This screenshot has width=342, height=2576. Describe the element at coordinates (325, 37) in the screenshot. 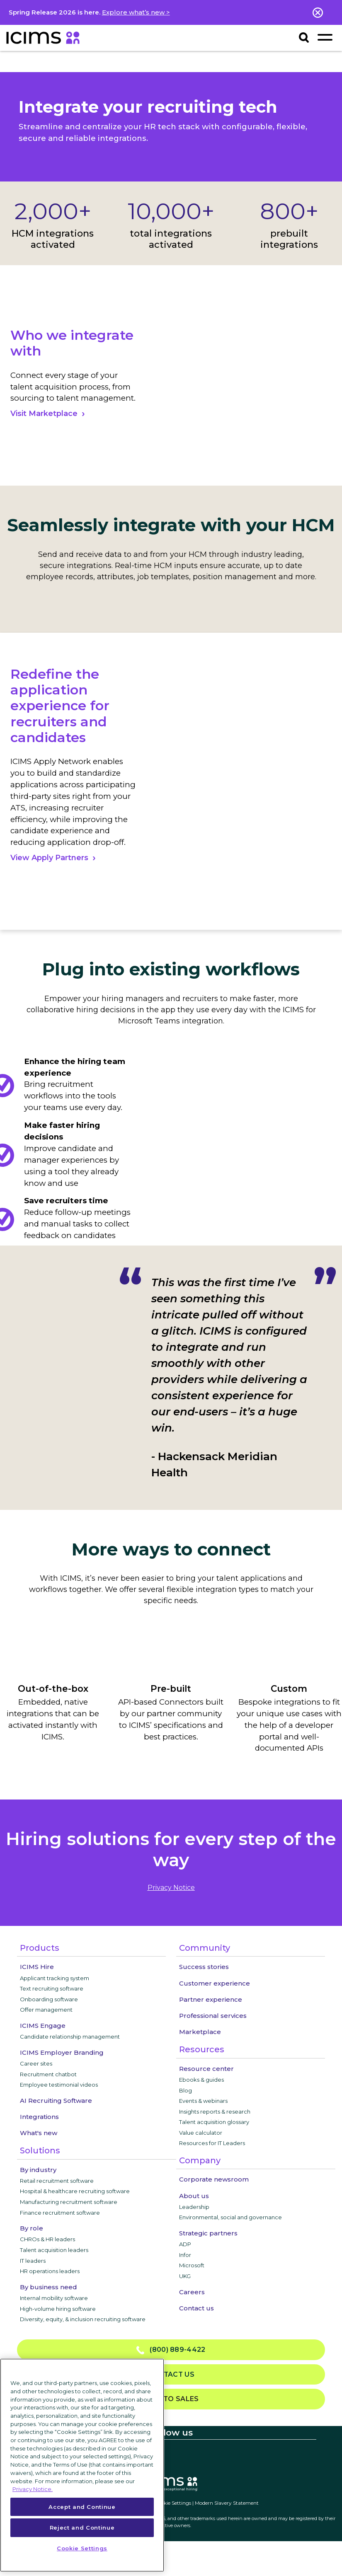

I see `[Toggle navigation]` at that location.